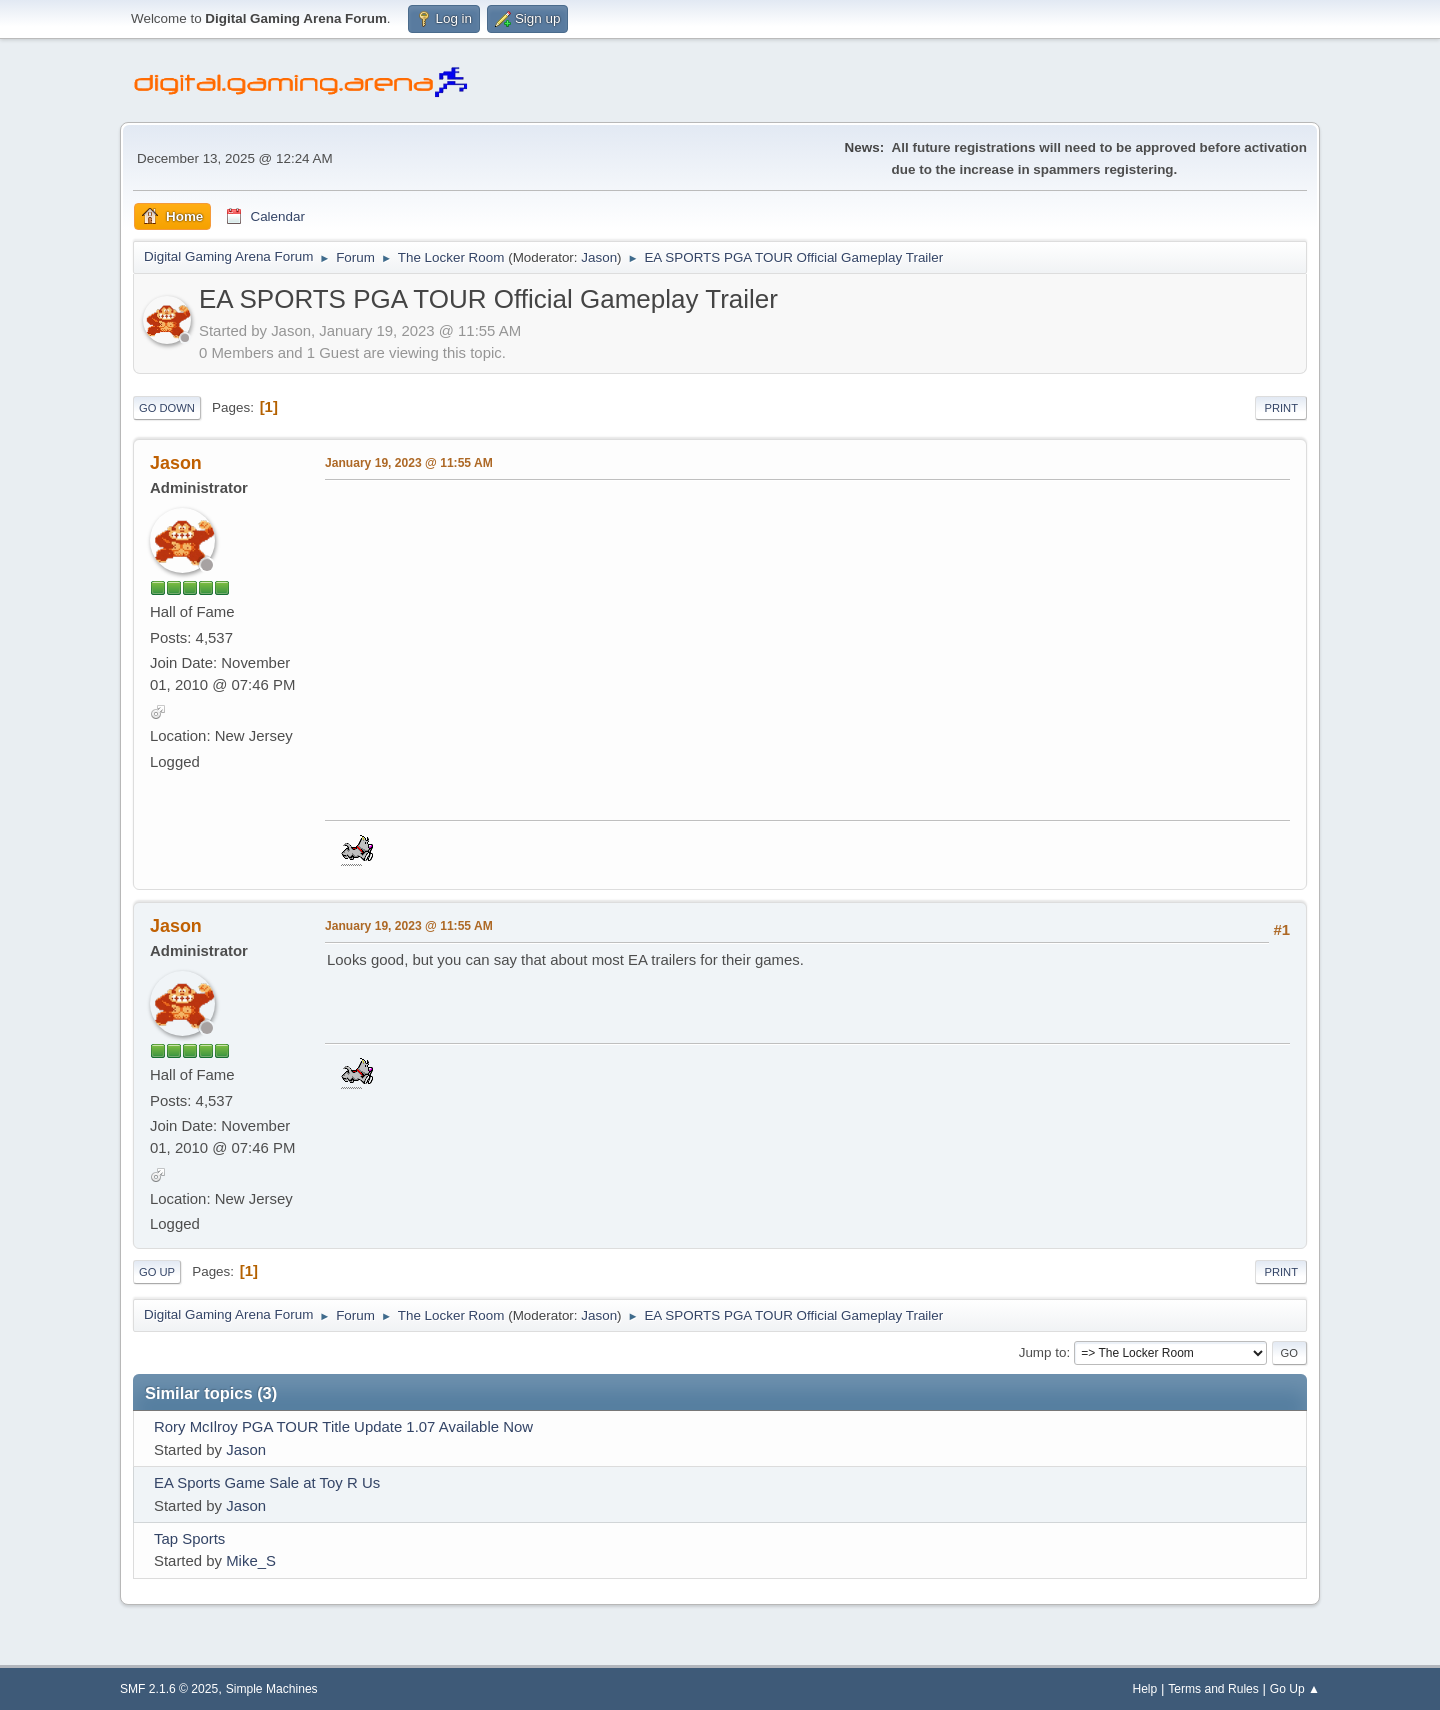  Describe the element at coordinates (167, 408) in the screenshot. I see `Go Down` at that location.